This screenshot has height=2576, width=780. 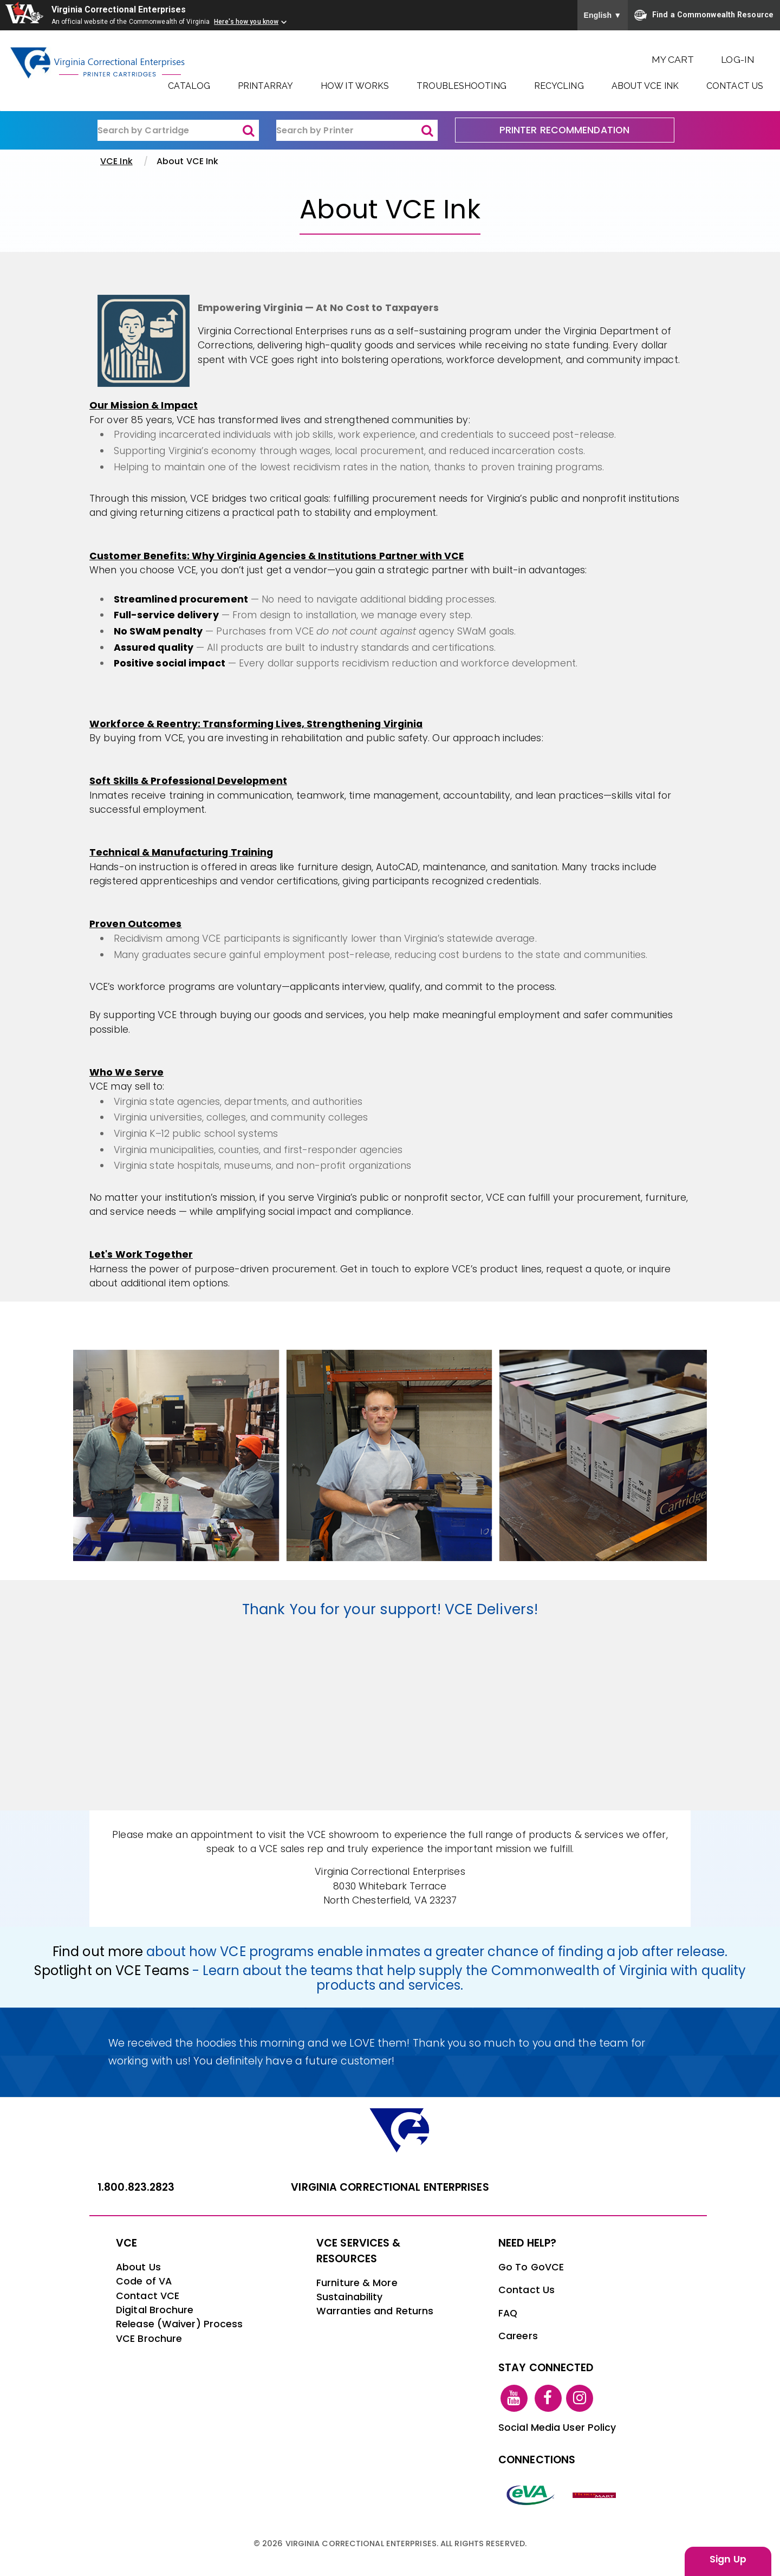 I want to click on Social Media User Policy, so click(x=557, y=2427).